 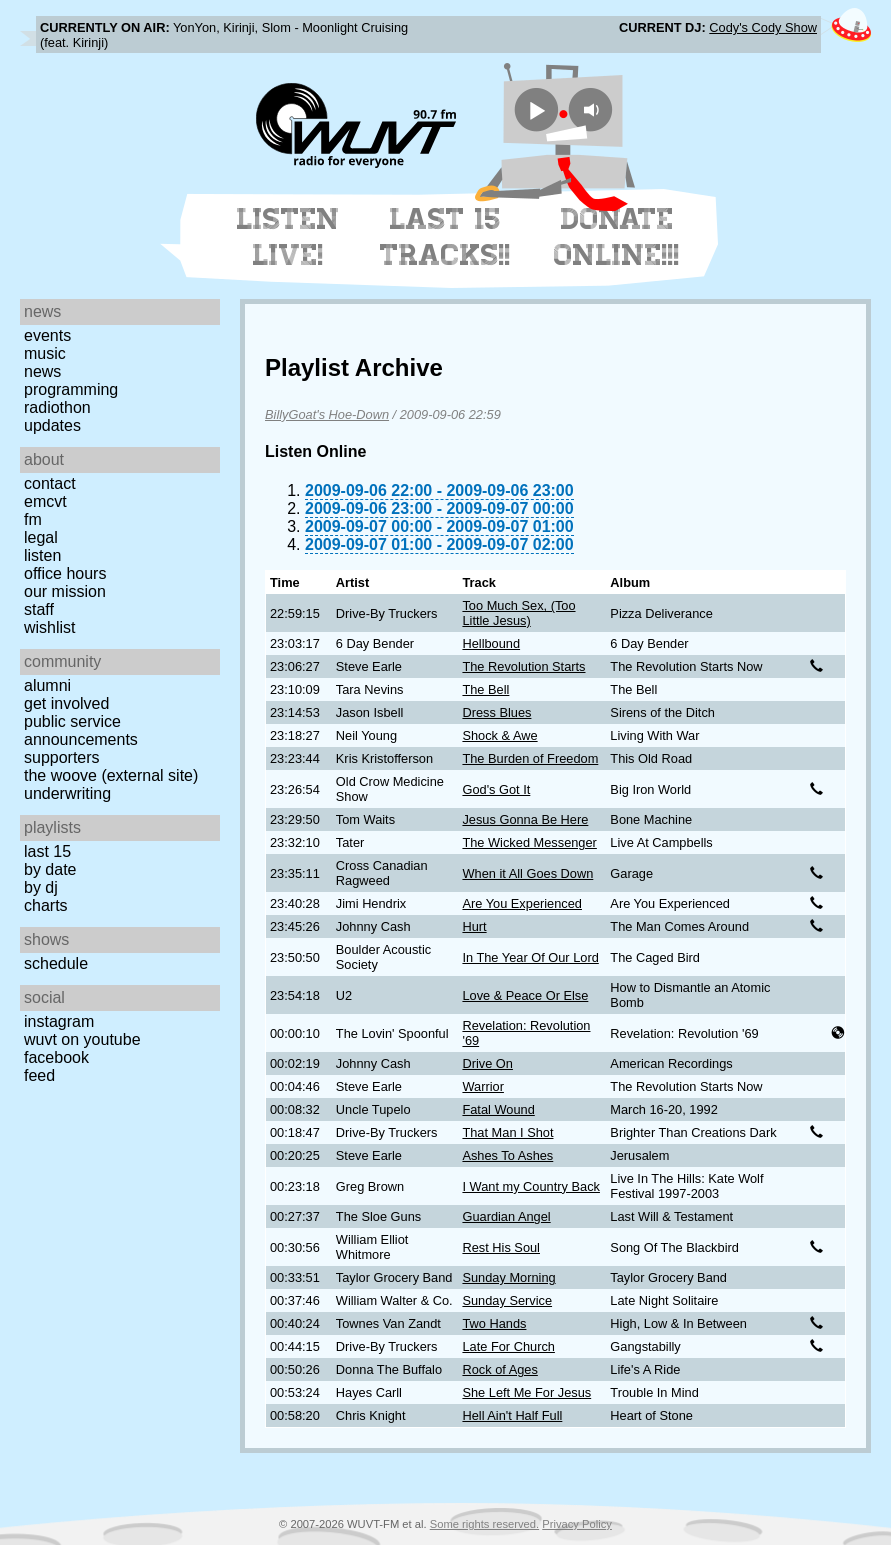 What do you see at coordinates (501, 1247) in the screenshot?
I see `Rest His Soul` at bounding box center [501, 1247].